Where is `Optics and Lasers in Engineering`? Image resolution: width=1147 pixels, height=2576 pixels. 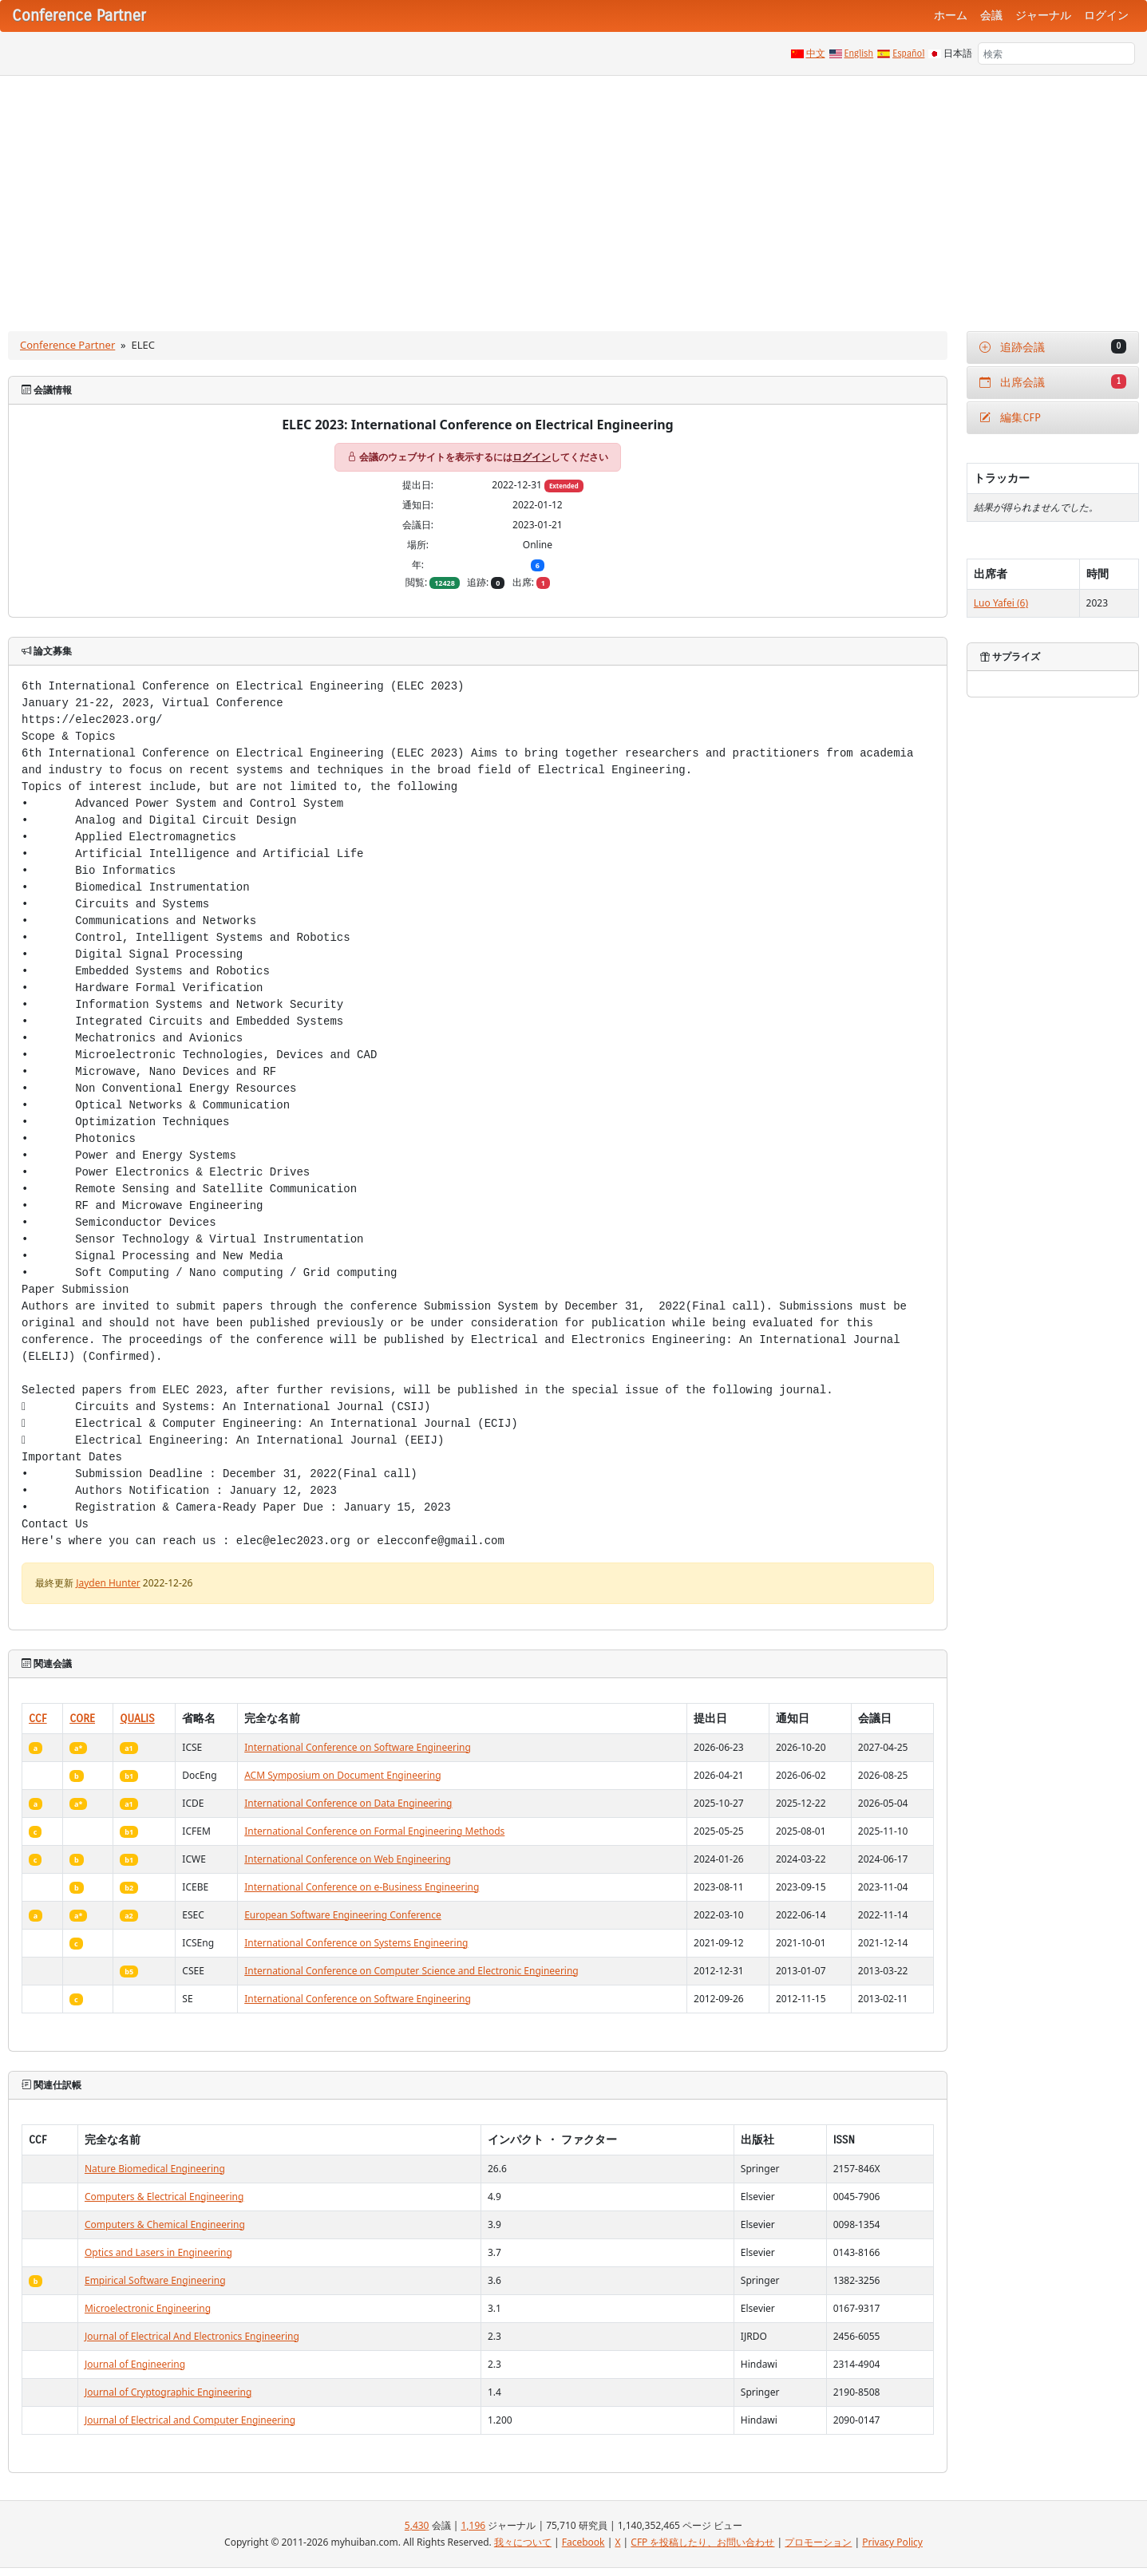
Optics and Lasers in Engineering is located at coordinates (158, 2252).